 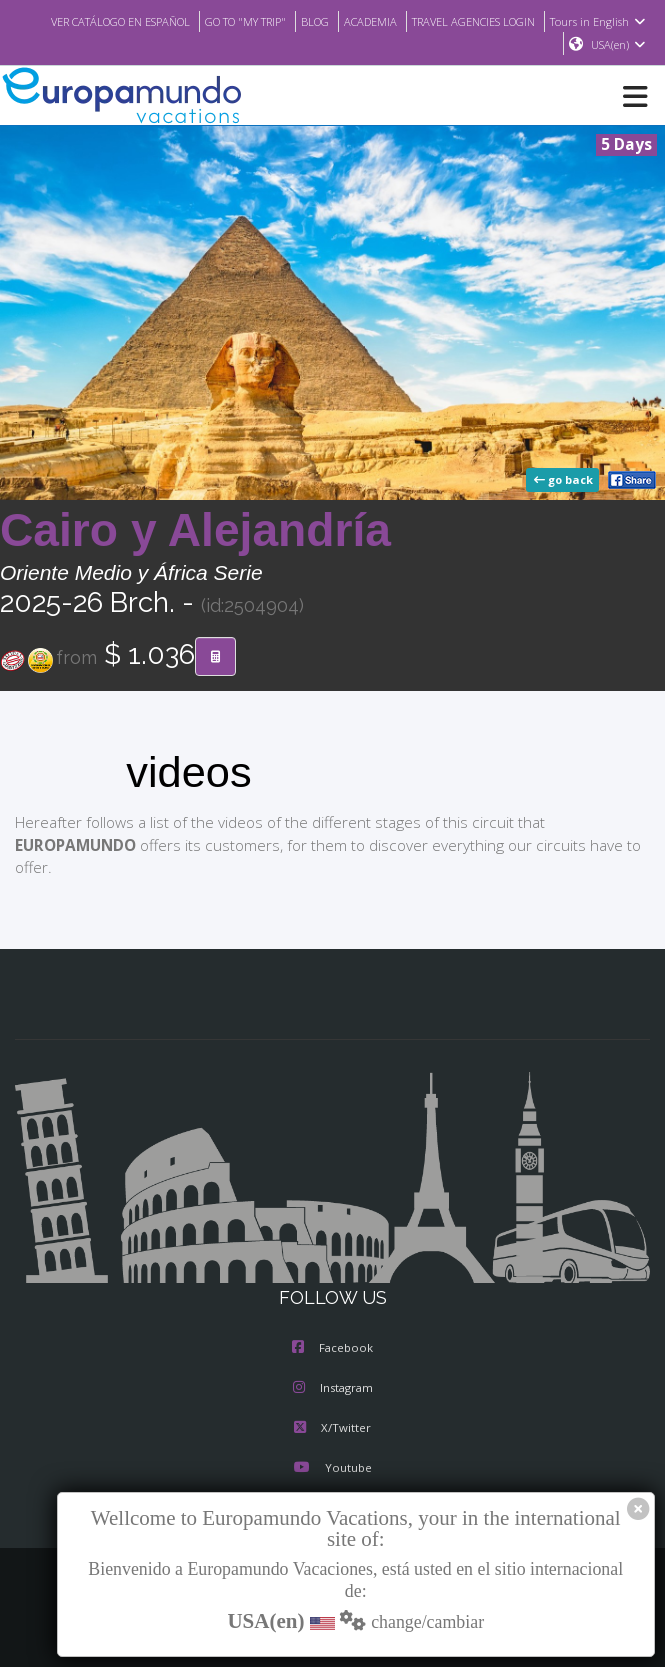 What do you see at coordinates (565, 481) in the screenshot?
I see `go back` at bounding box center [565, 481].